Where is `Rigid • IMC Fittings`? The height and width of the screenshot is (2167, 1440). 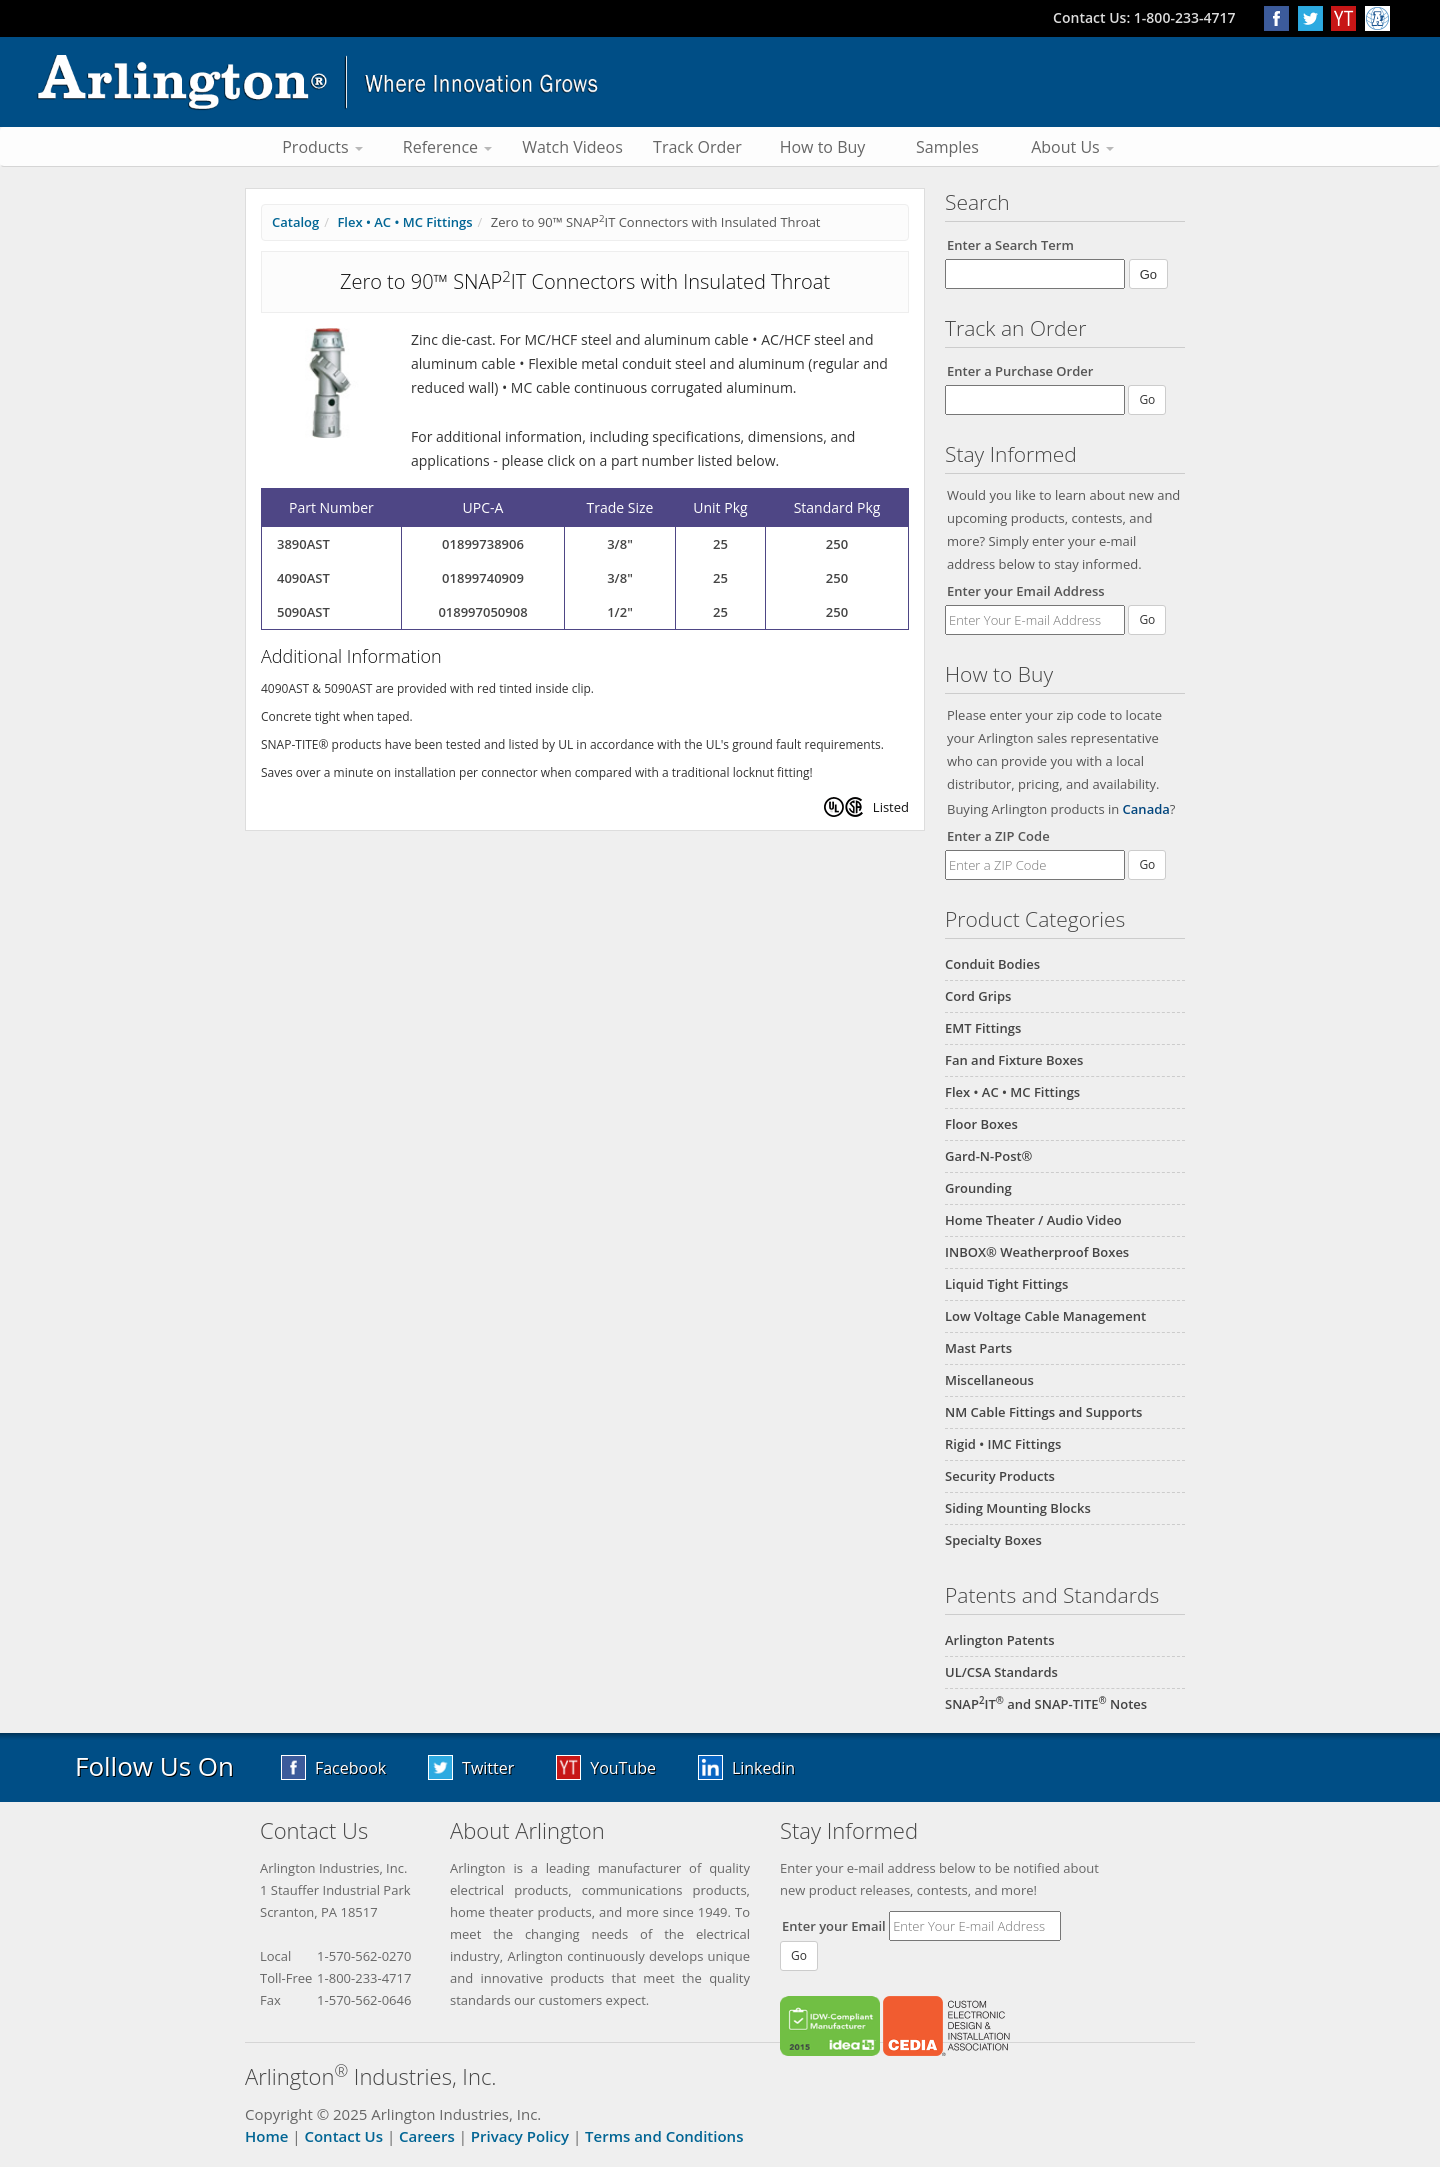
Rigid • IMC Fittings is located at coordinates (1003, 1444).